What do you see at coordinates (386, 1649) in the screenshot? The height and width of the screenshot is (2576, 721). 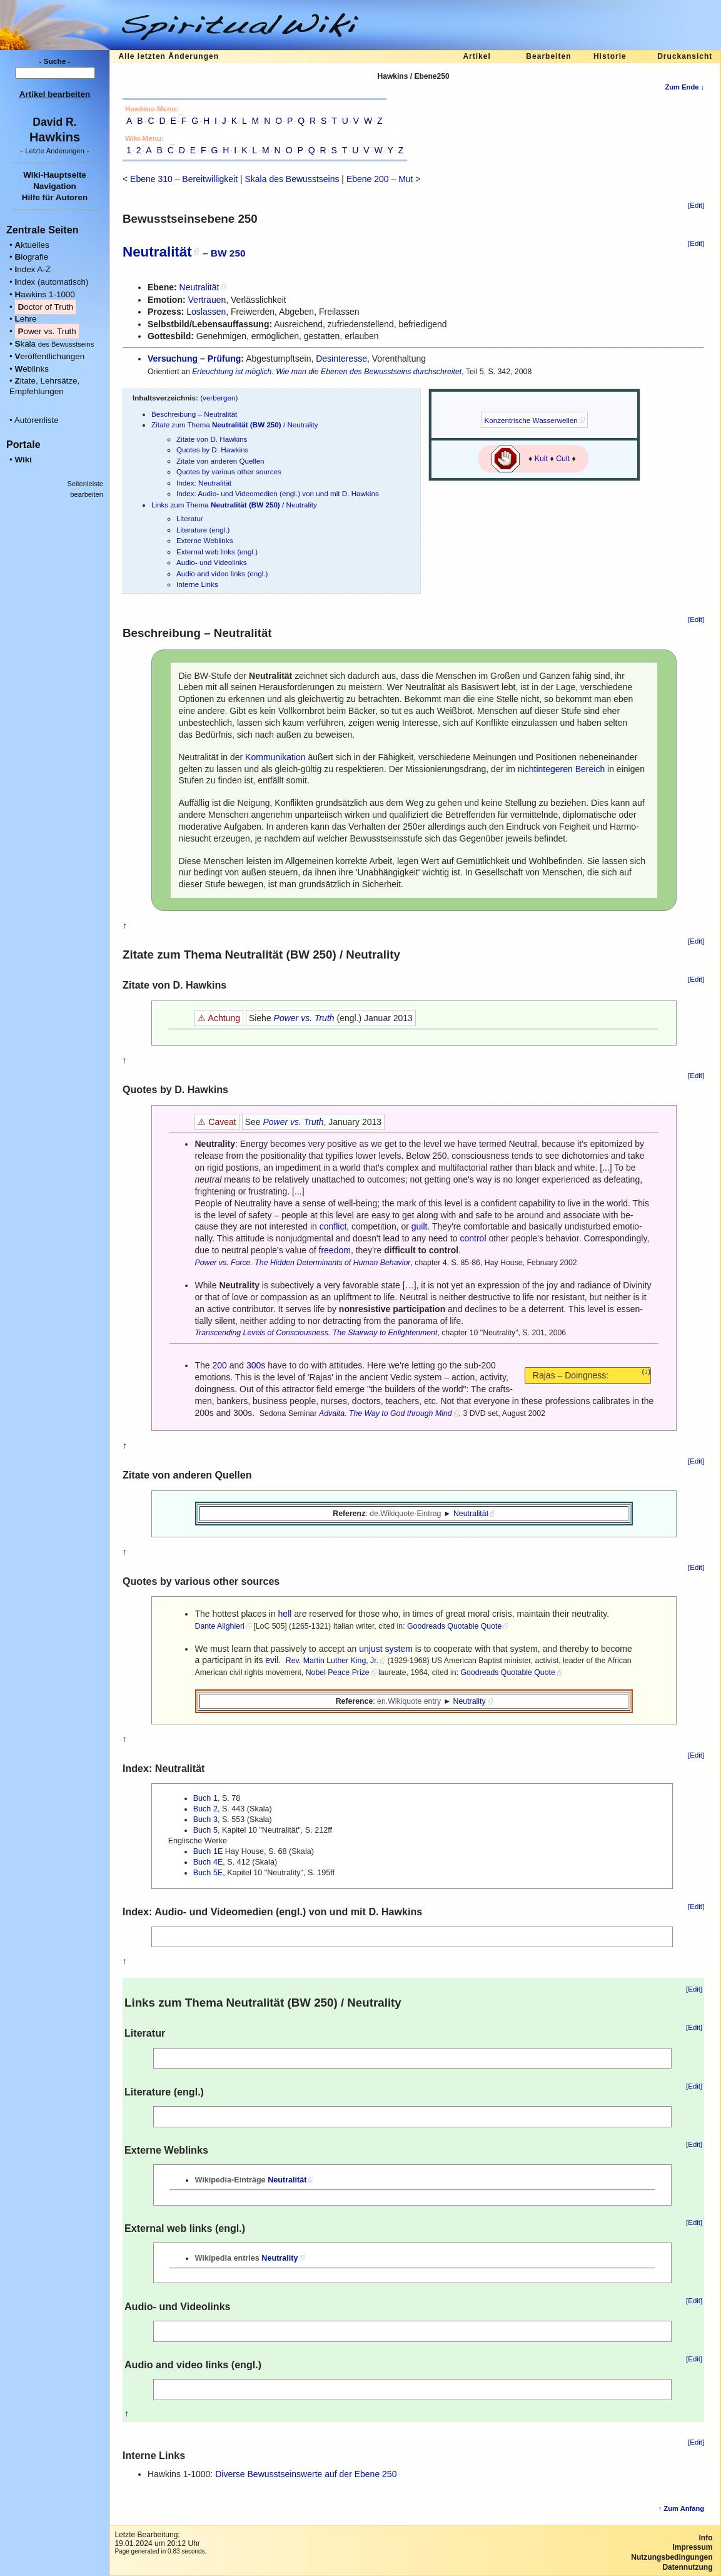 I see `unjust system` at bounding box center [386, 1649].